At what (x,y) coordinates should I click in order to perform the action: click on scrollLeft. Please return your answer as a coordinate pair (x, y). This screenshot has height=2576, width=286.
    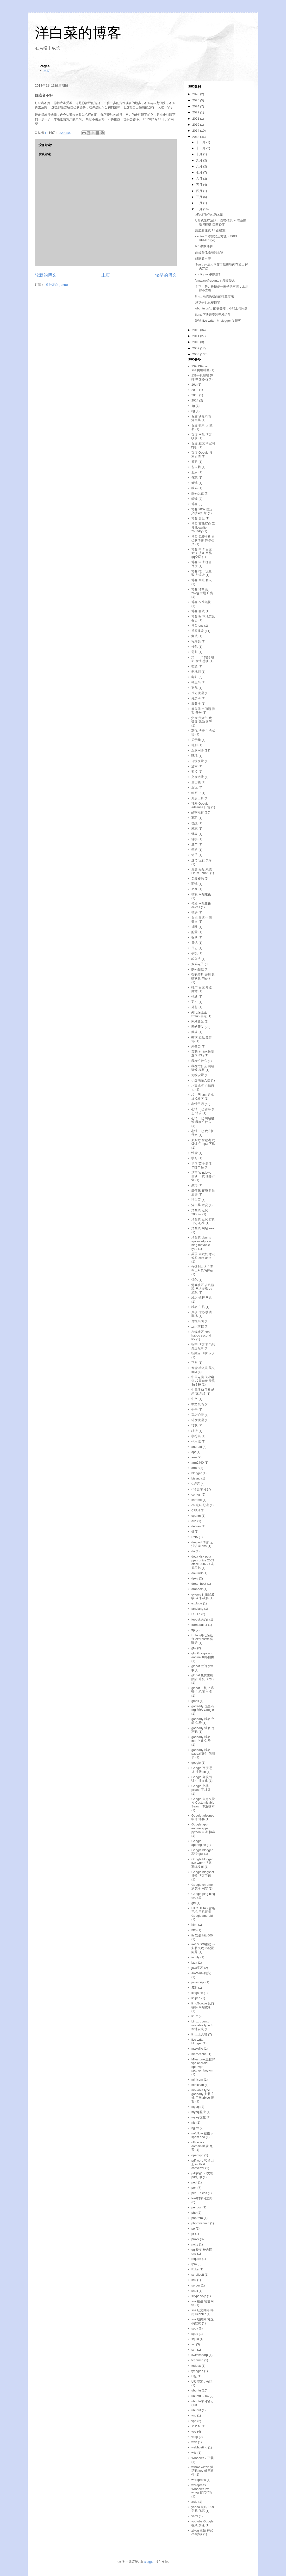
    Looking at the image, I should click on (197, 2274).